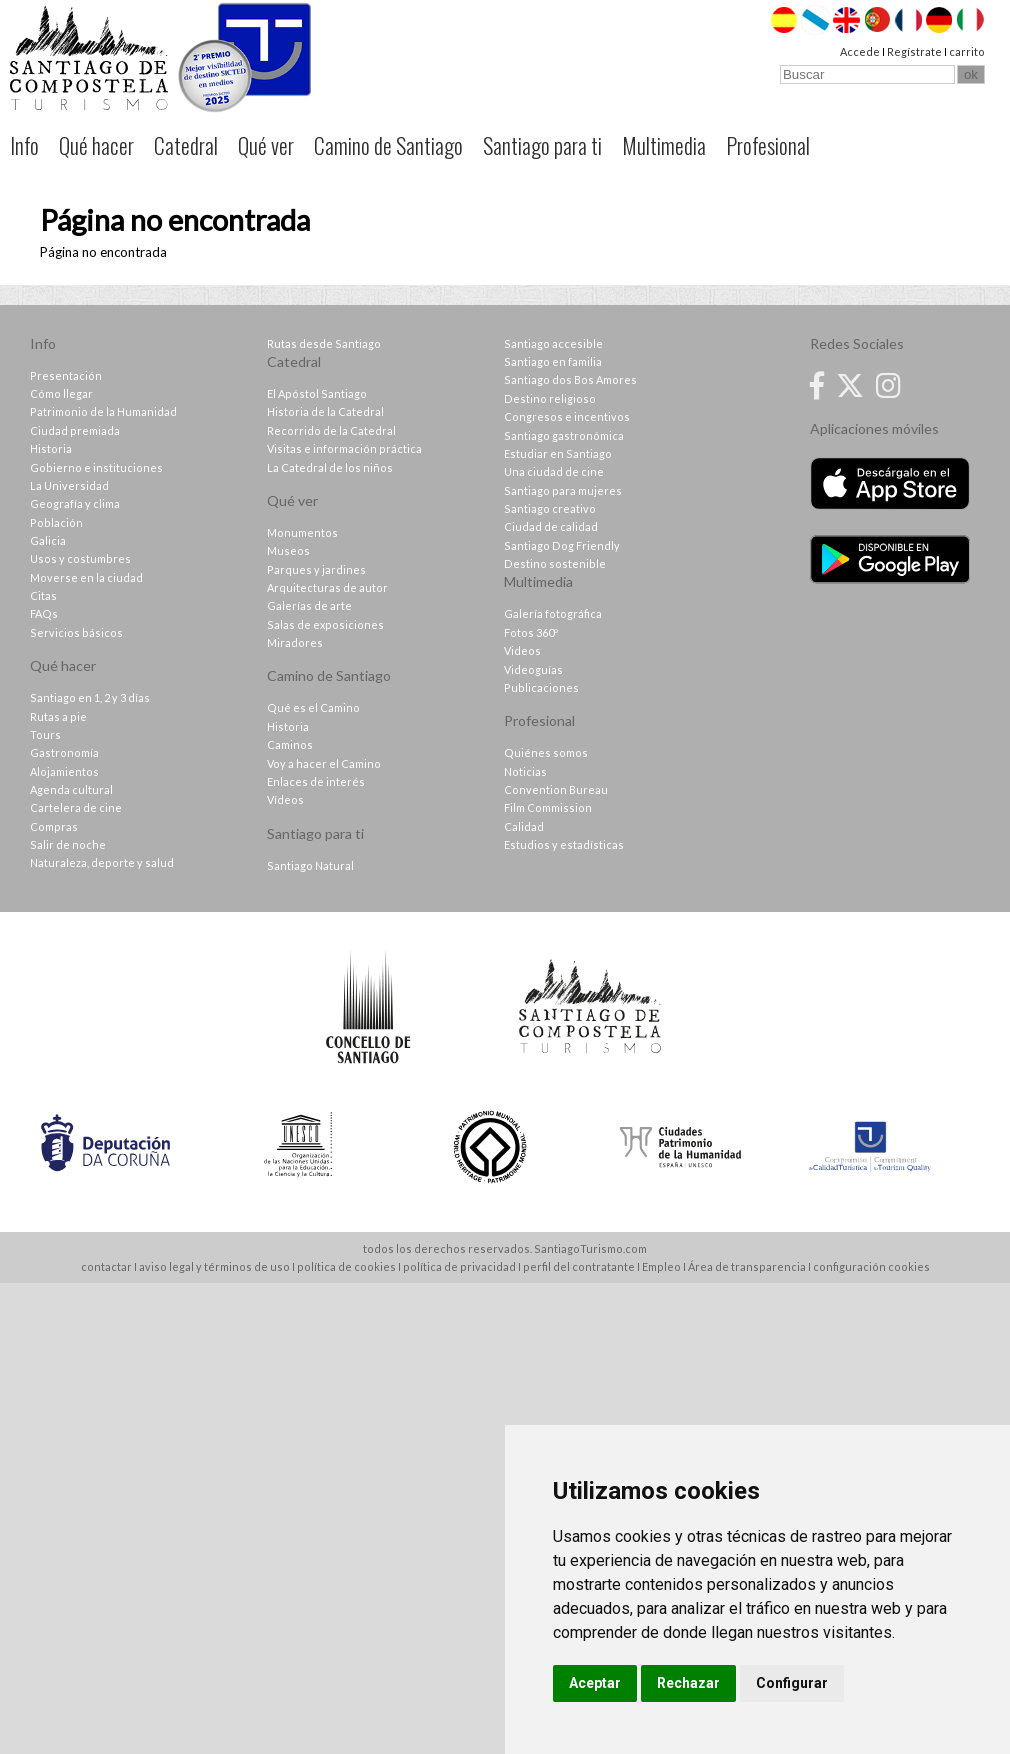  Describe the element at coordinates (302, 532) in the screenshot. I see `Monumentos` at that location.